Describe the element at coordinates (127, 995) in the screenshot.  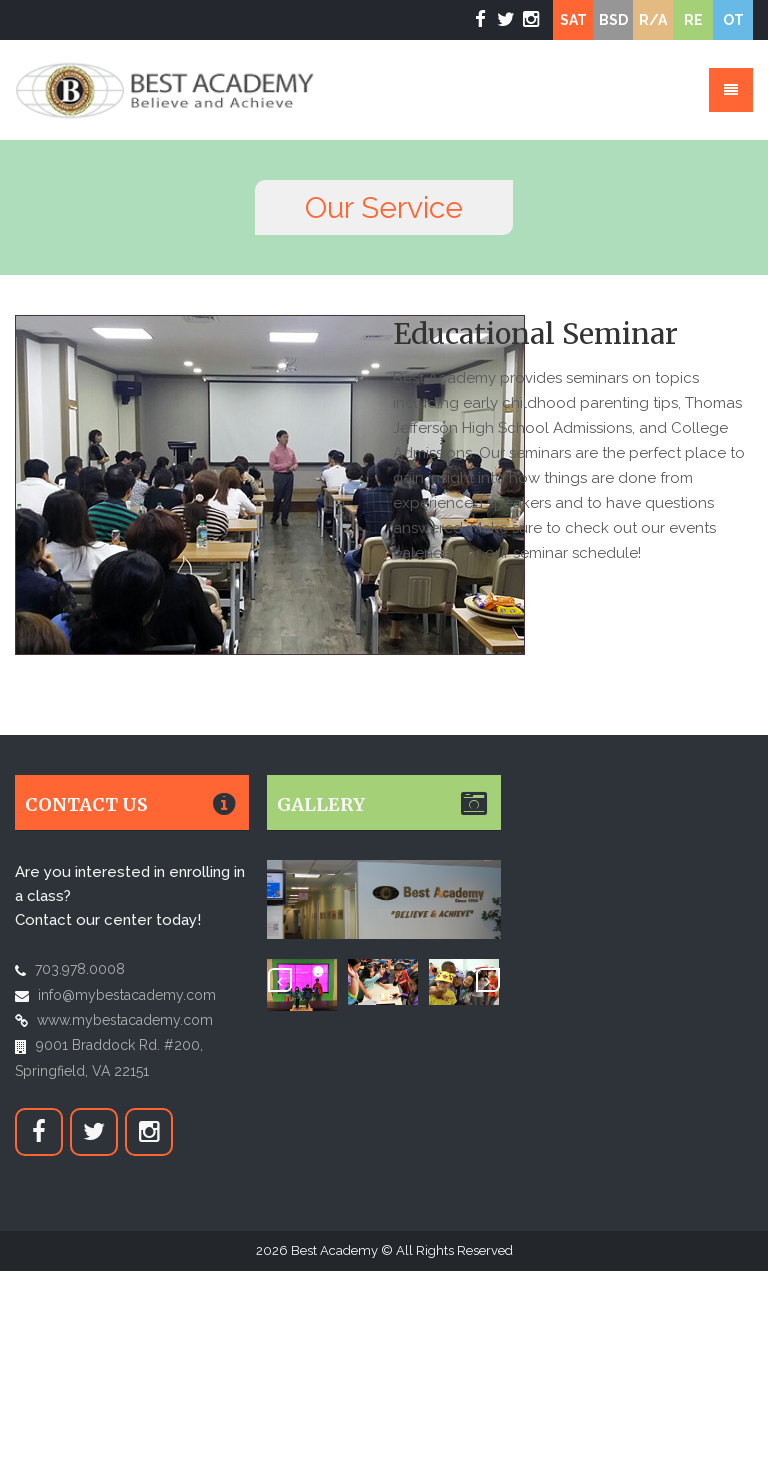
I see `info@mybestacademy.com` at that location.